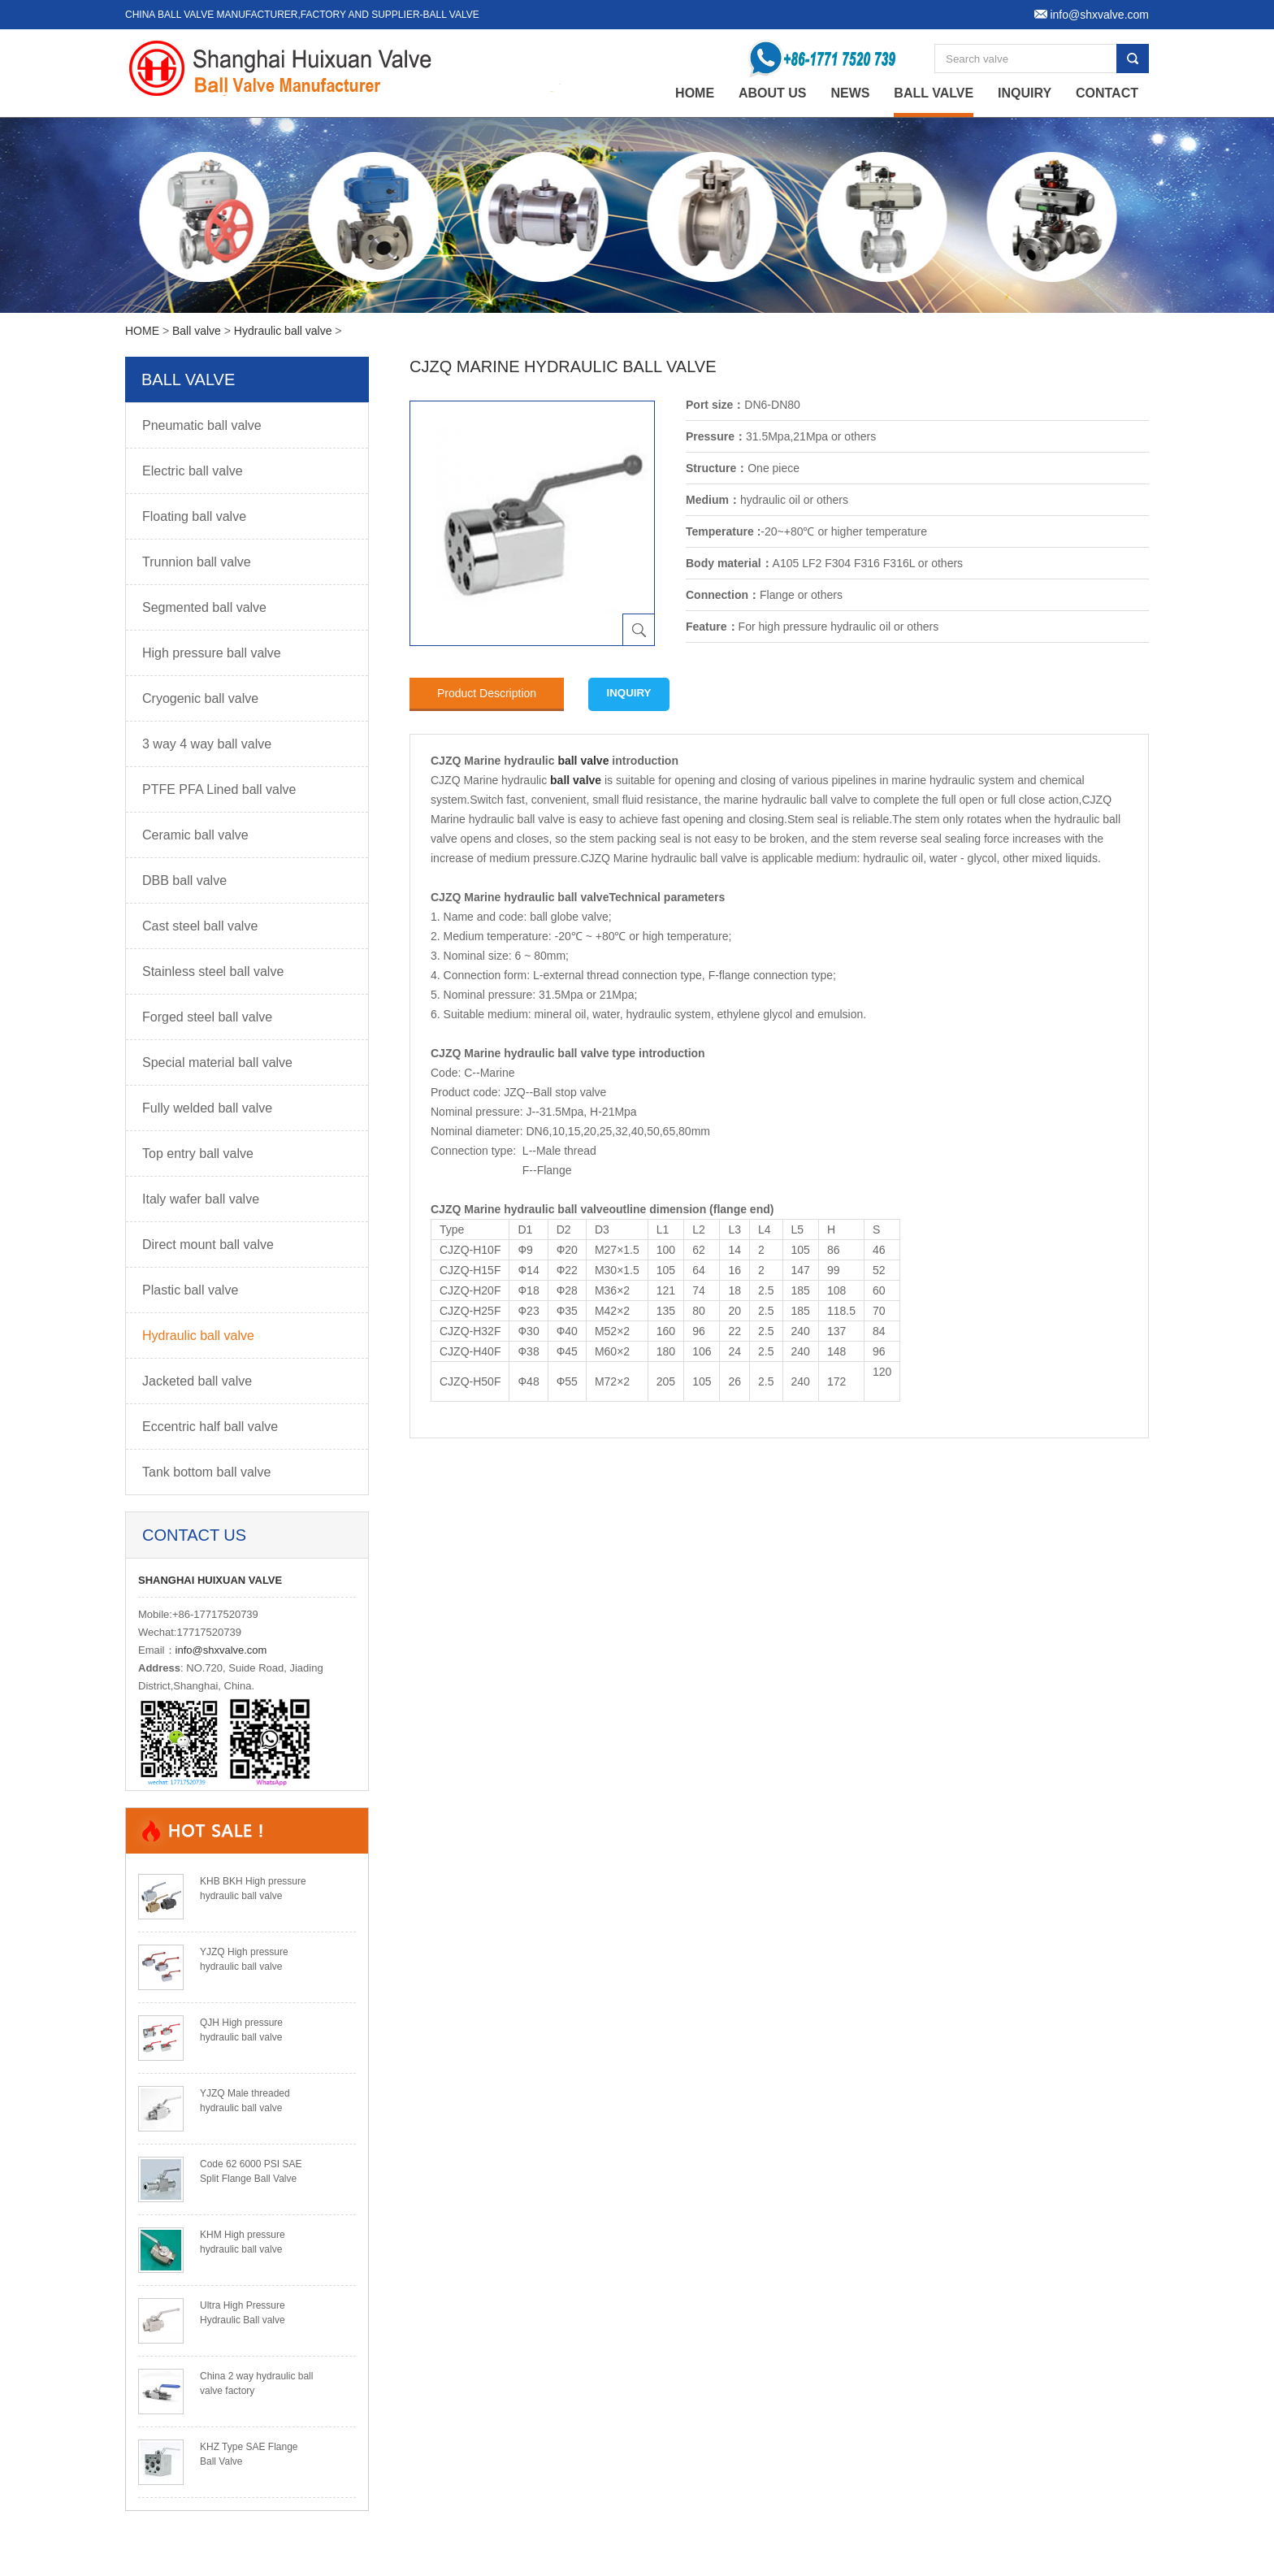  What do you see at coordinates (213, 971) in the screenshot?
I see `Stainless steel ball valve` at bounding box center [213, 971].